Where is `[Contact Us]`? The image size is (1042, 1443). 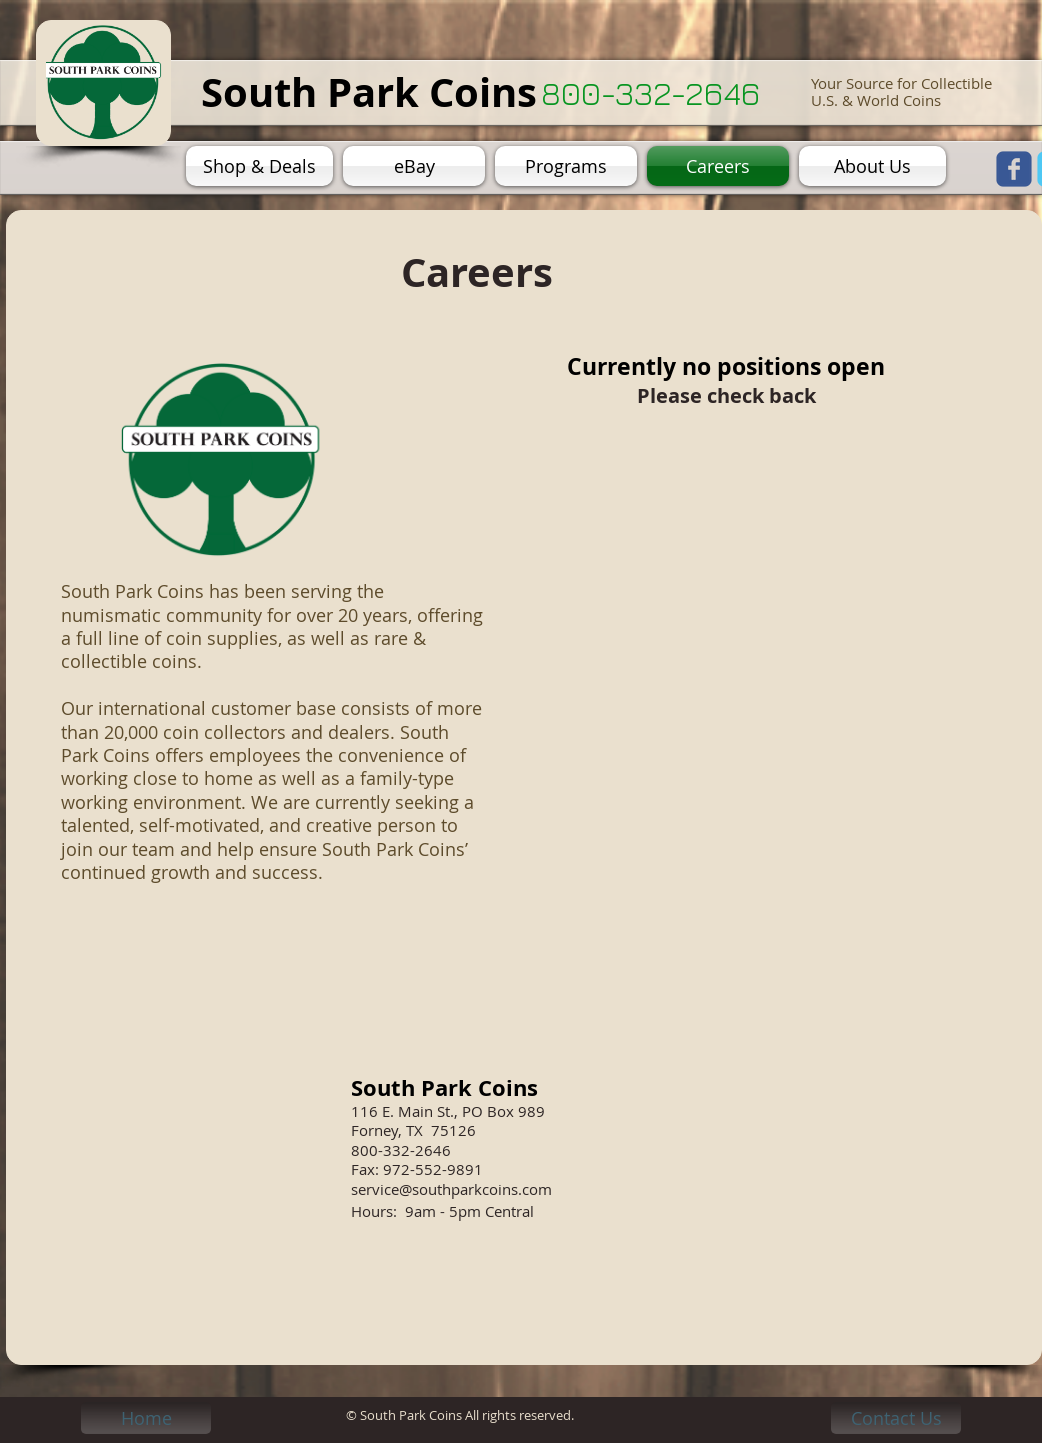 [Contact Us] is located at coordinates (896, 1418).